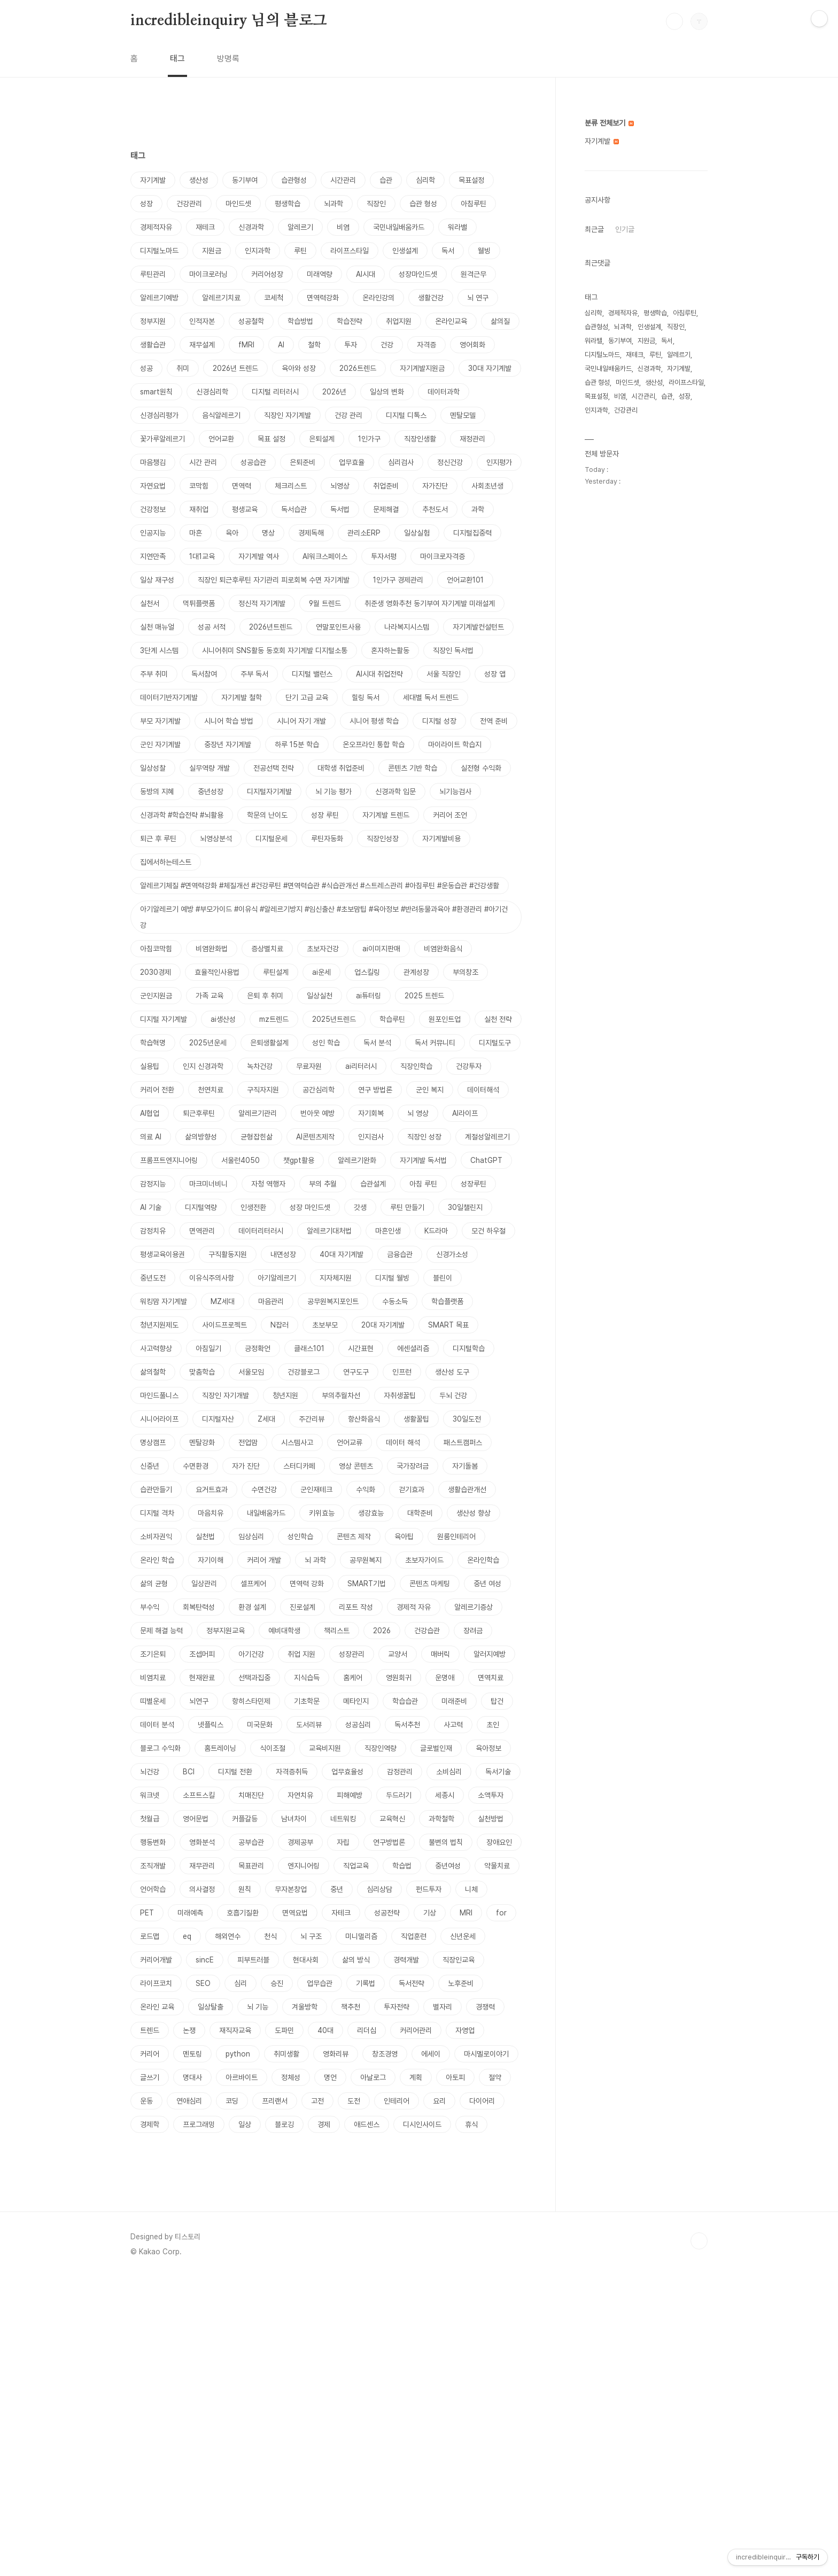  I want to click on 조직개발, so click(153, 1865).